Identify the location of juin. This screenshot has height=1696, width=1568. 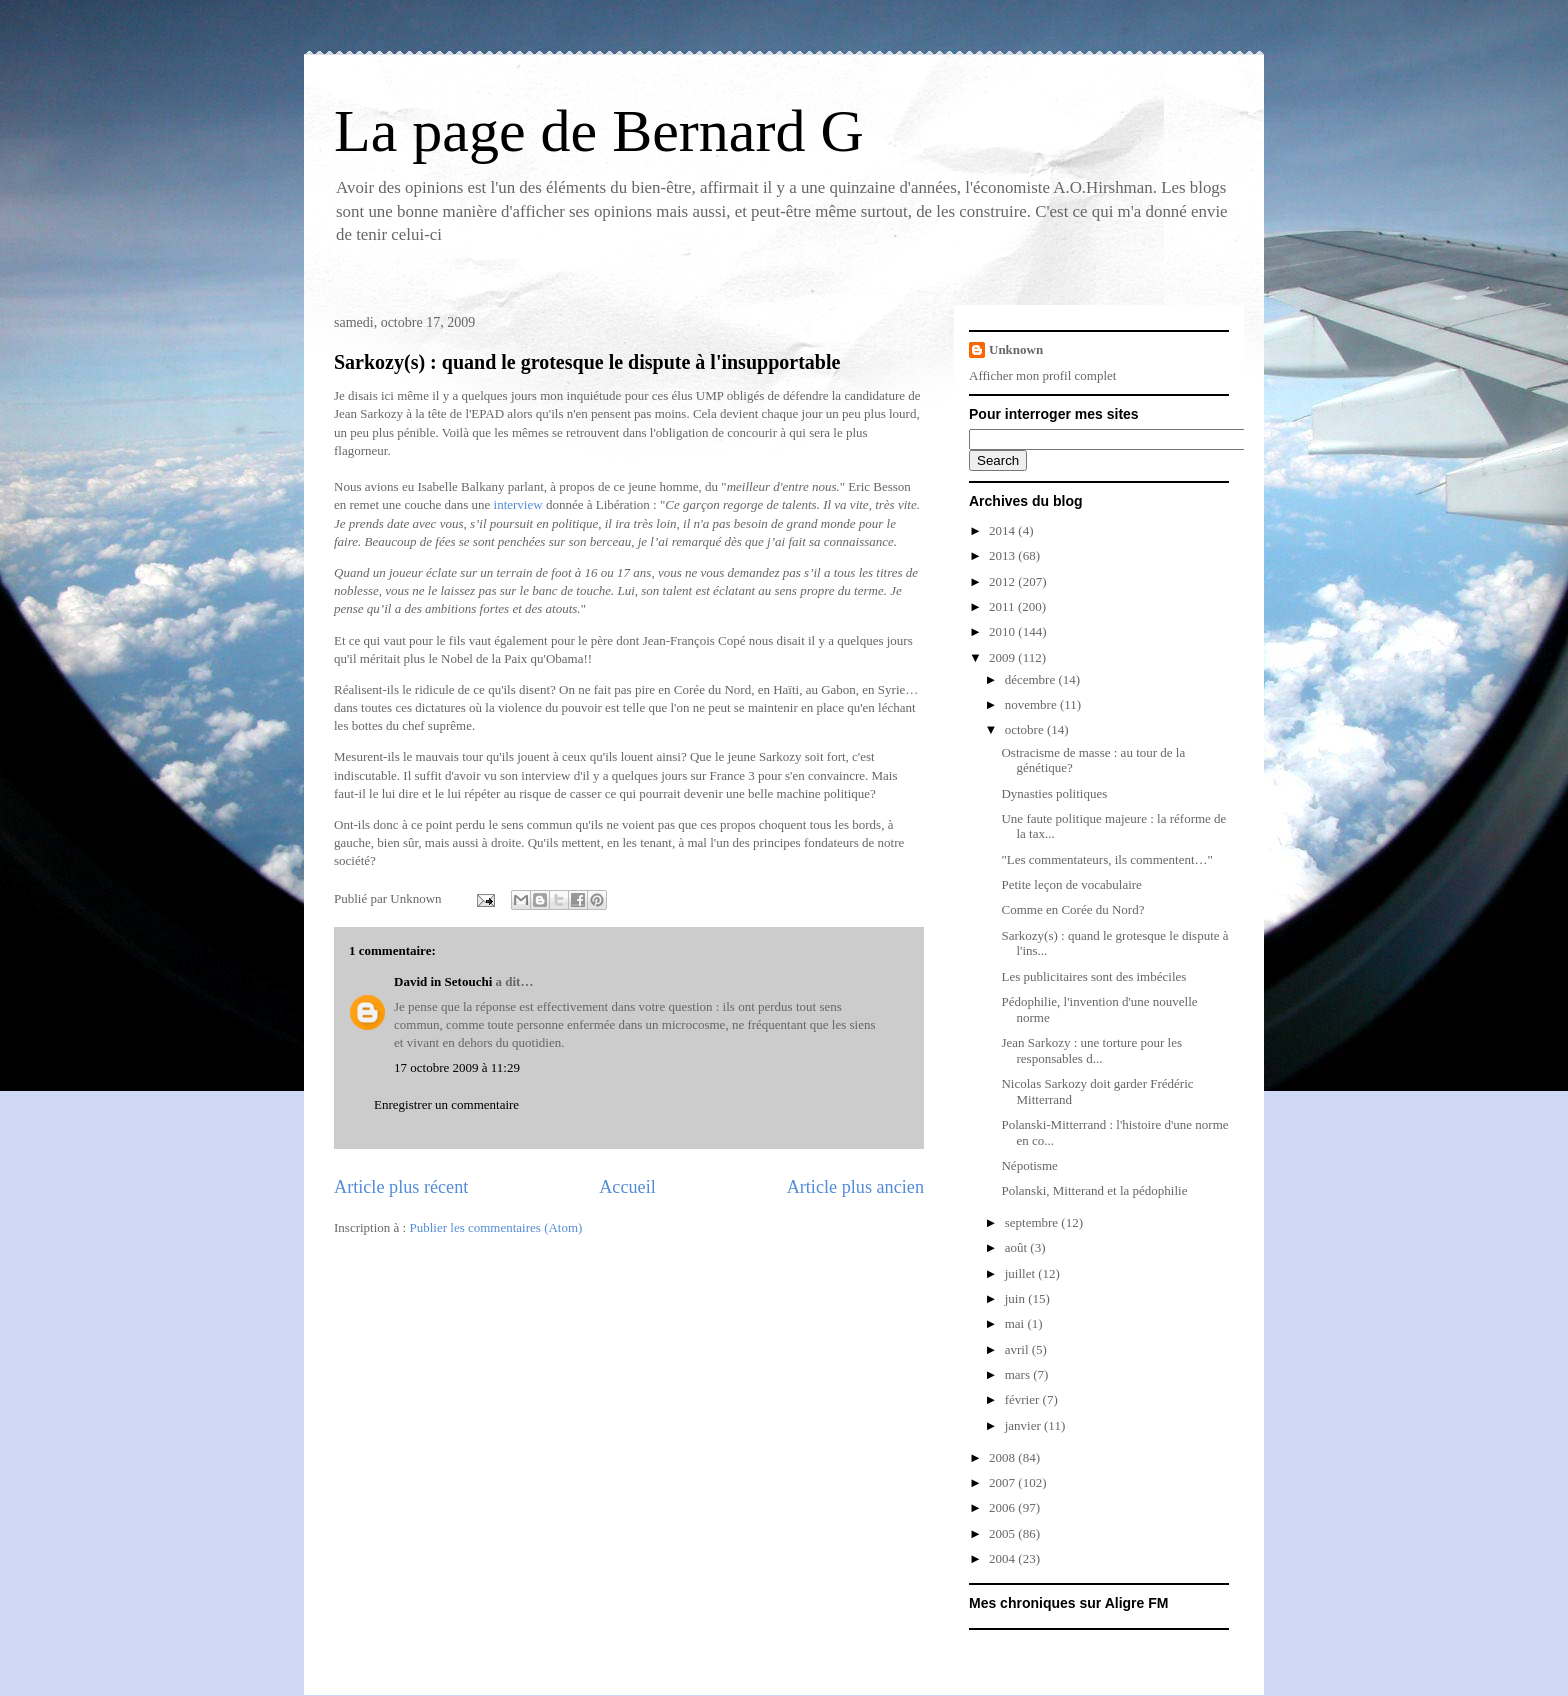
(1016, 1298).